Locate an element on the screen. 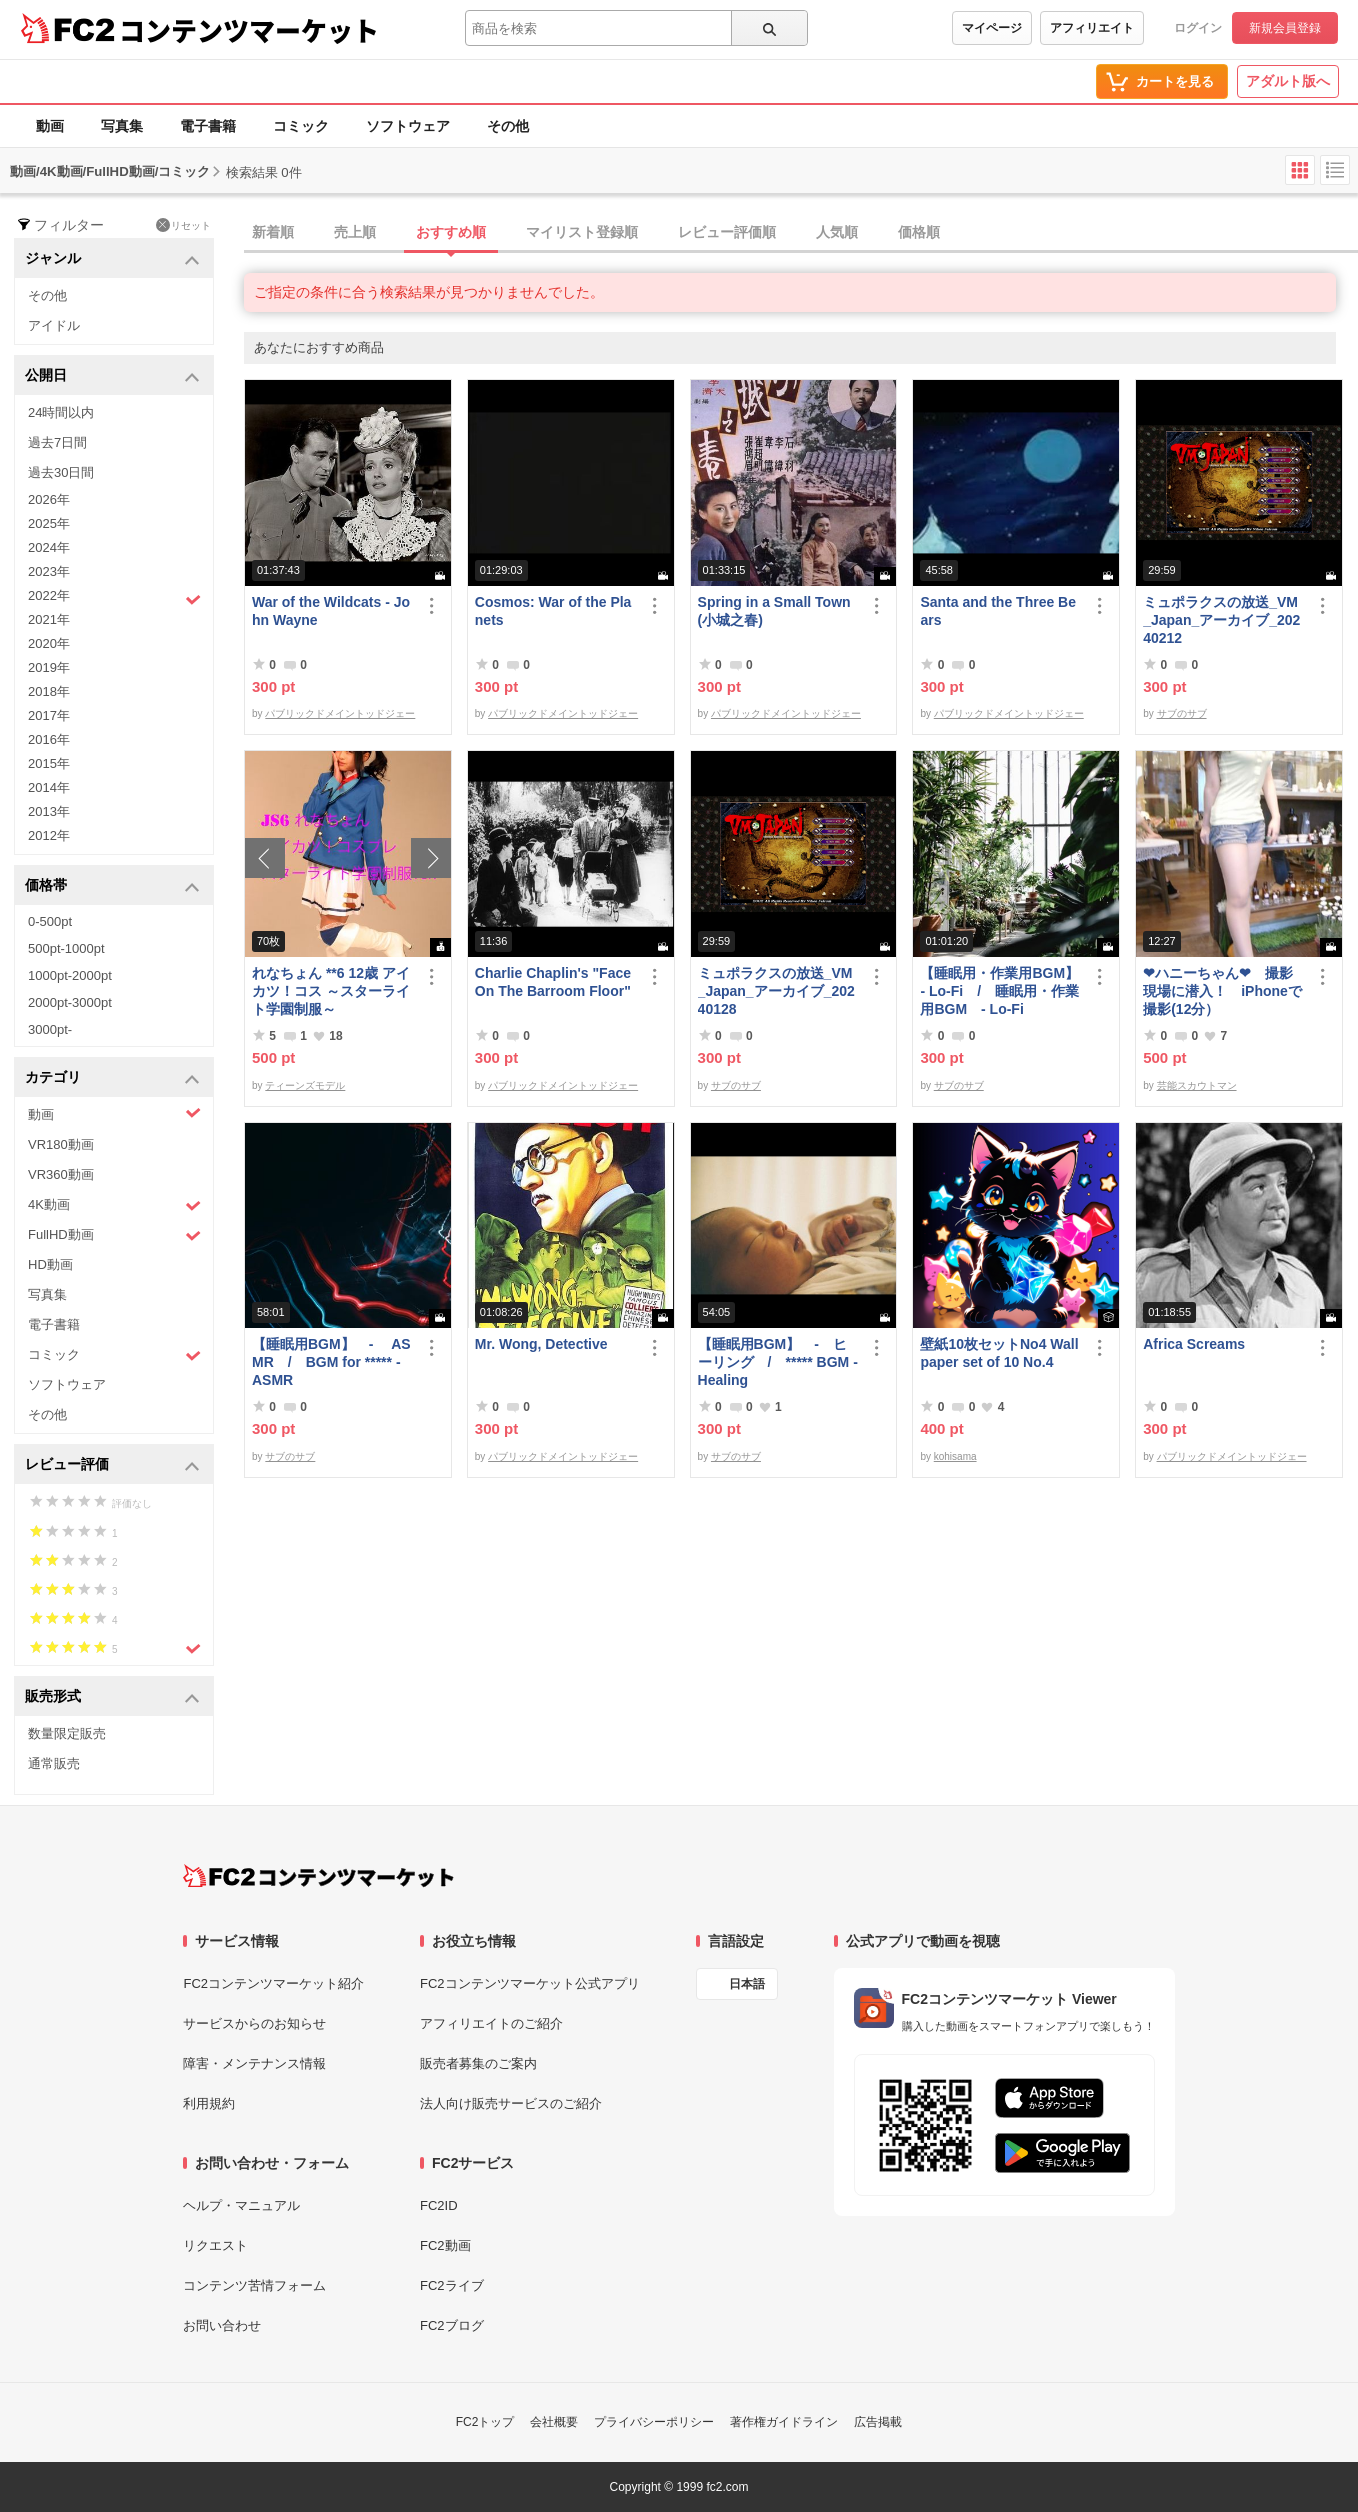 The height and width of the screenshot is (2512, 1358). 過去7日間 is located at coordinates (57, 442).